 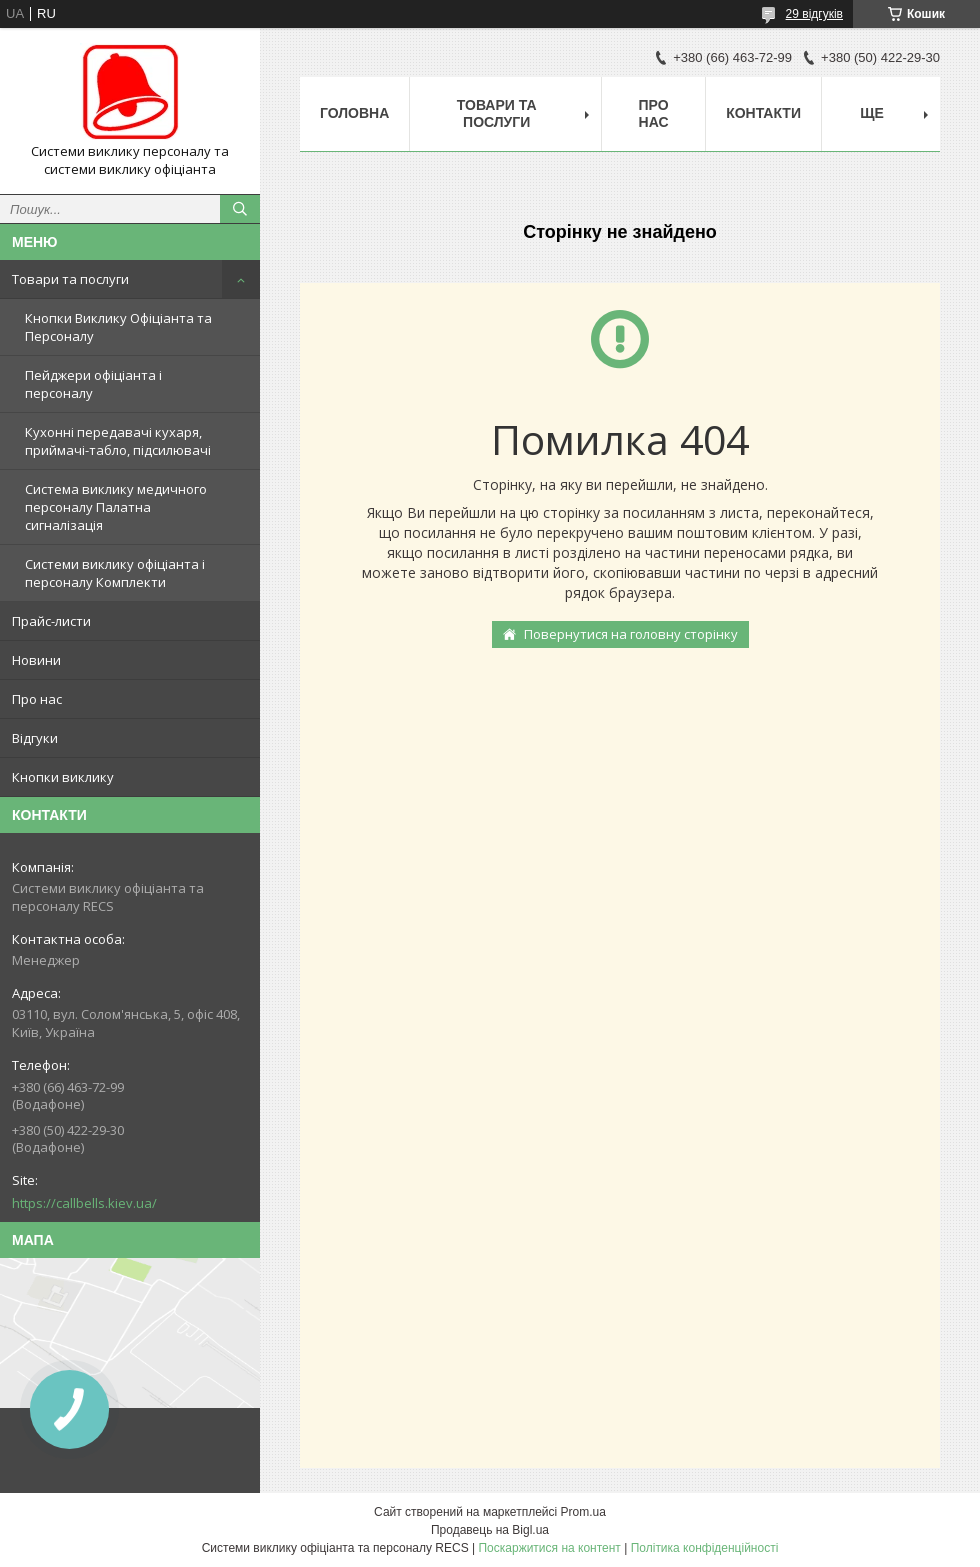 I want to click on 29 відгуків, so click(x=814, y=14).